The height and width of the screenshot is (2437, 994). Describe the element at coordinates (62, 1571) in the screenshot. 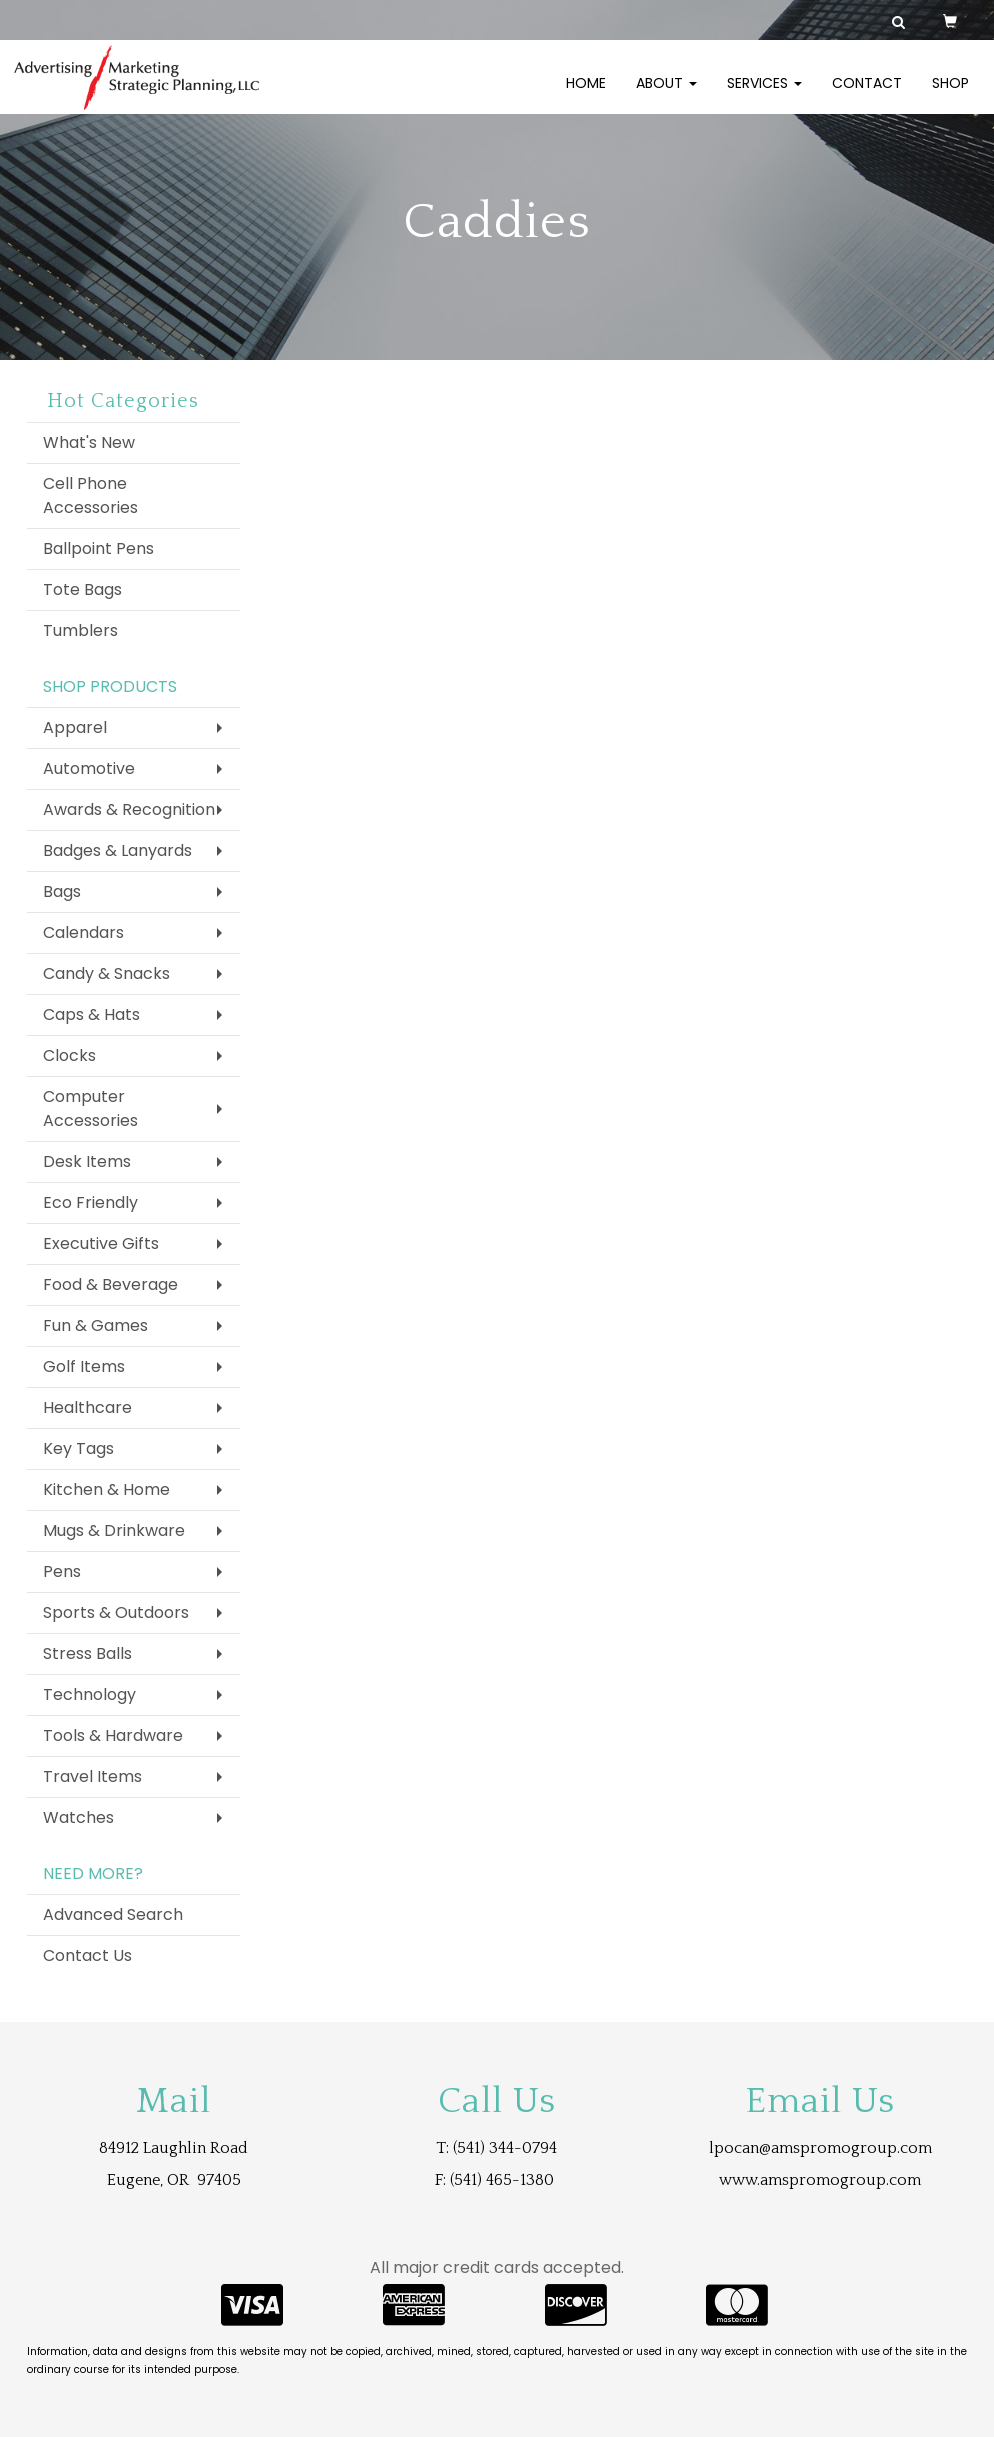

I see `Pens` at that location.